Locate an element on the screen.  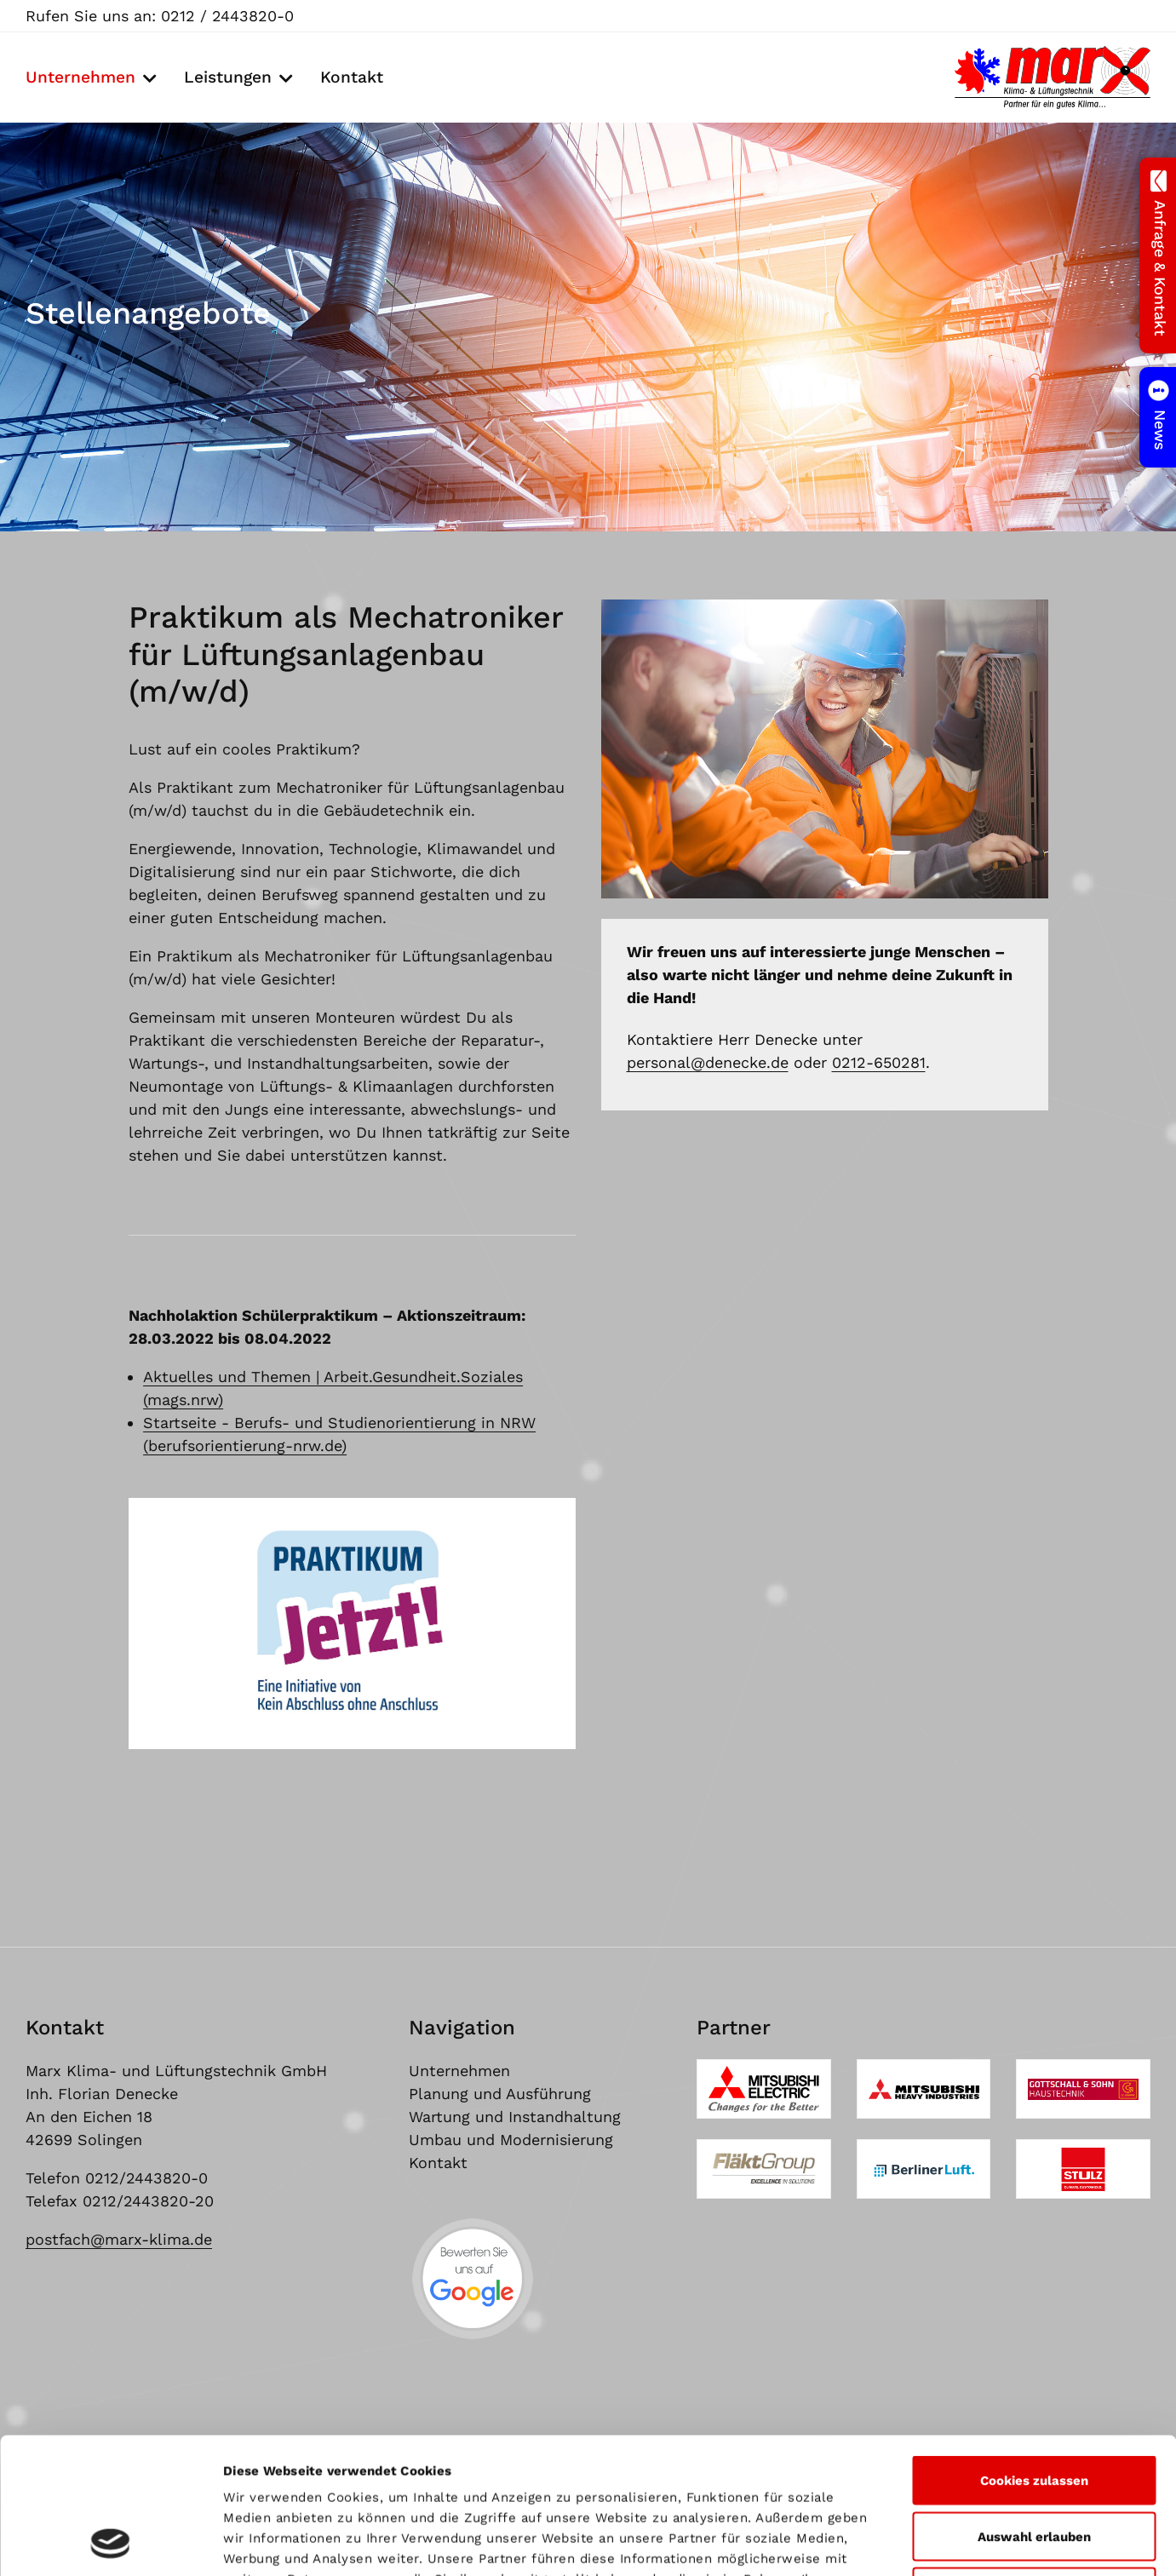
[Cookiebot von Usercentrics - öffnet in einem neuen Fenster] is located at coordinates (110, 2543).